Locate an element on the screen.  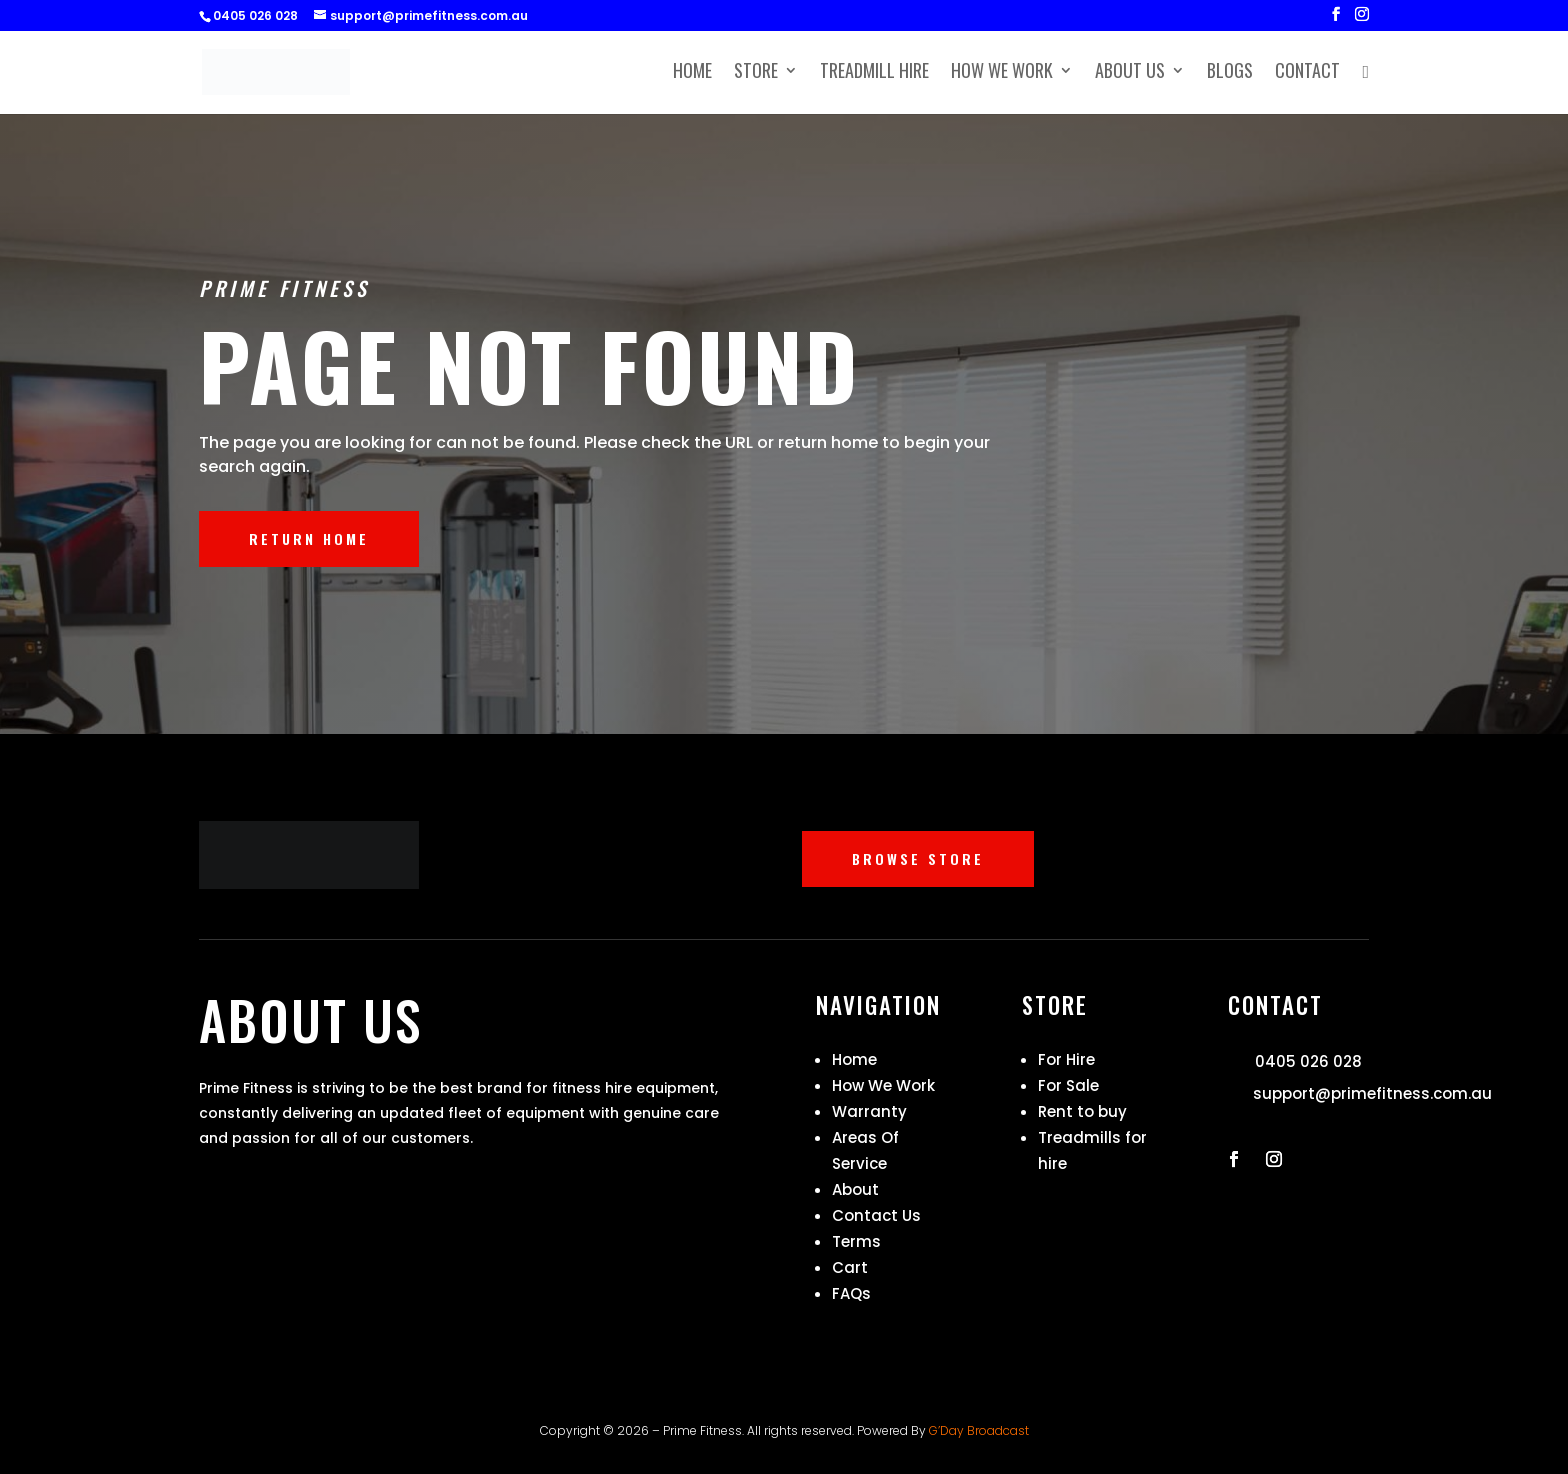
About Us is located at coordinates (1130, 73).